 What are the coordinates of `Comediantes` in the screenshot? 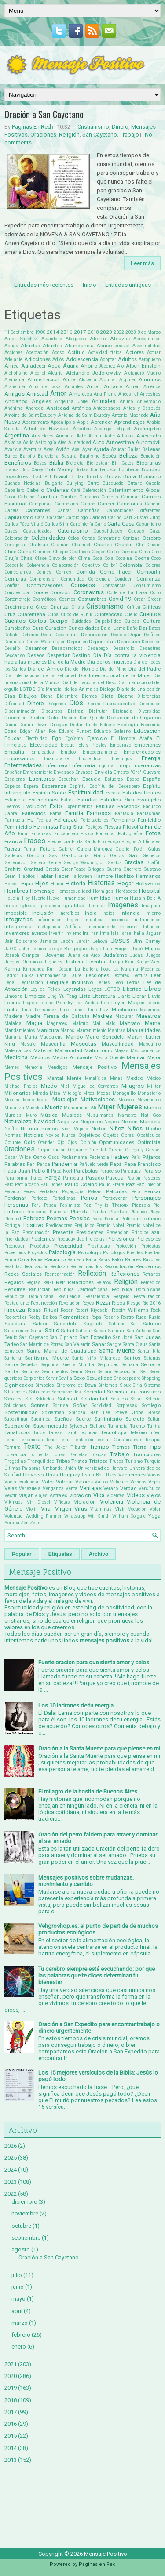 It's located at (17, 572).